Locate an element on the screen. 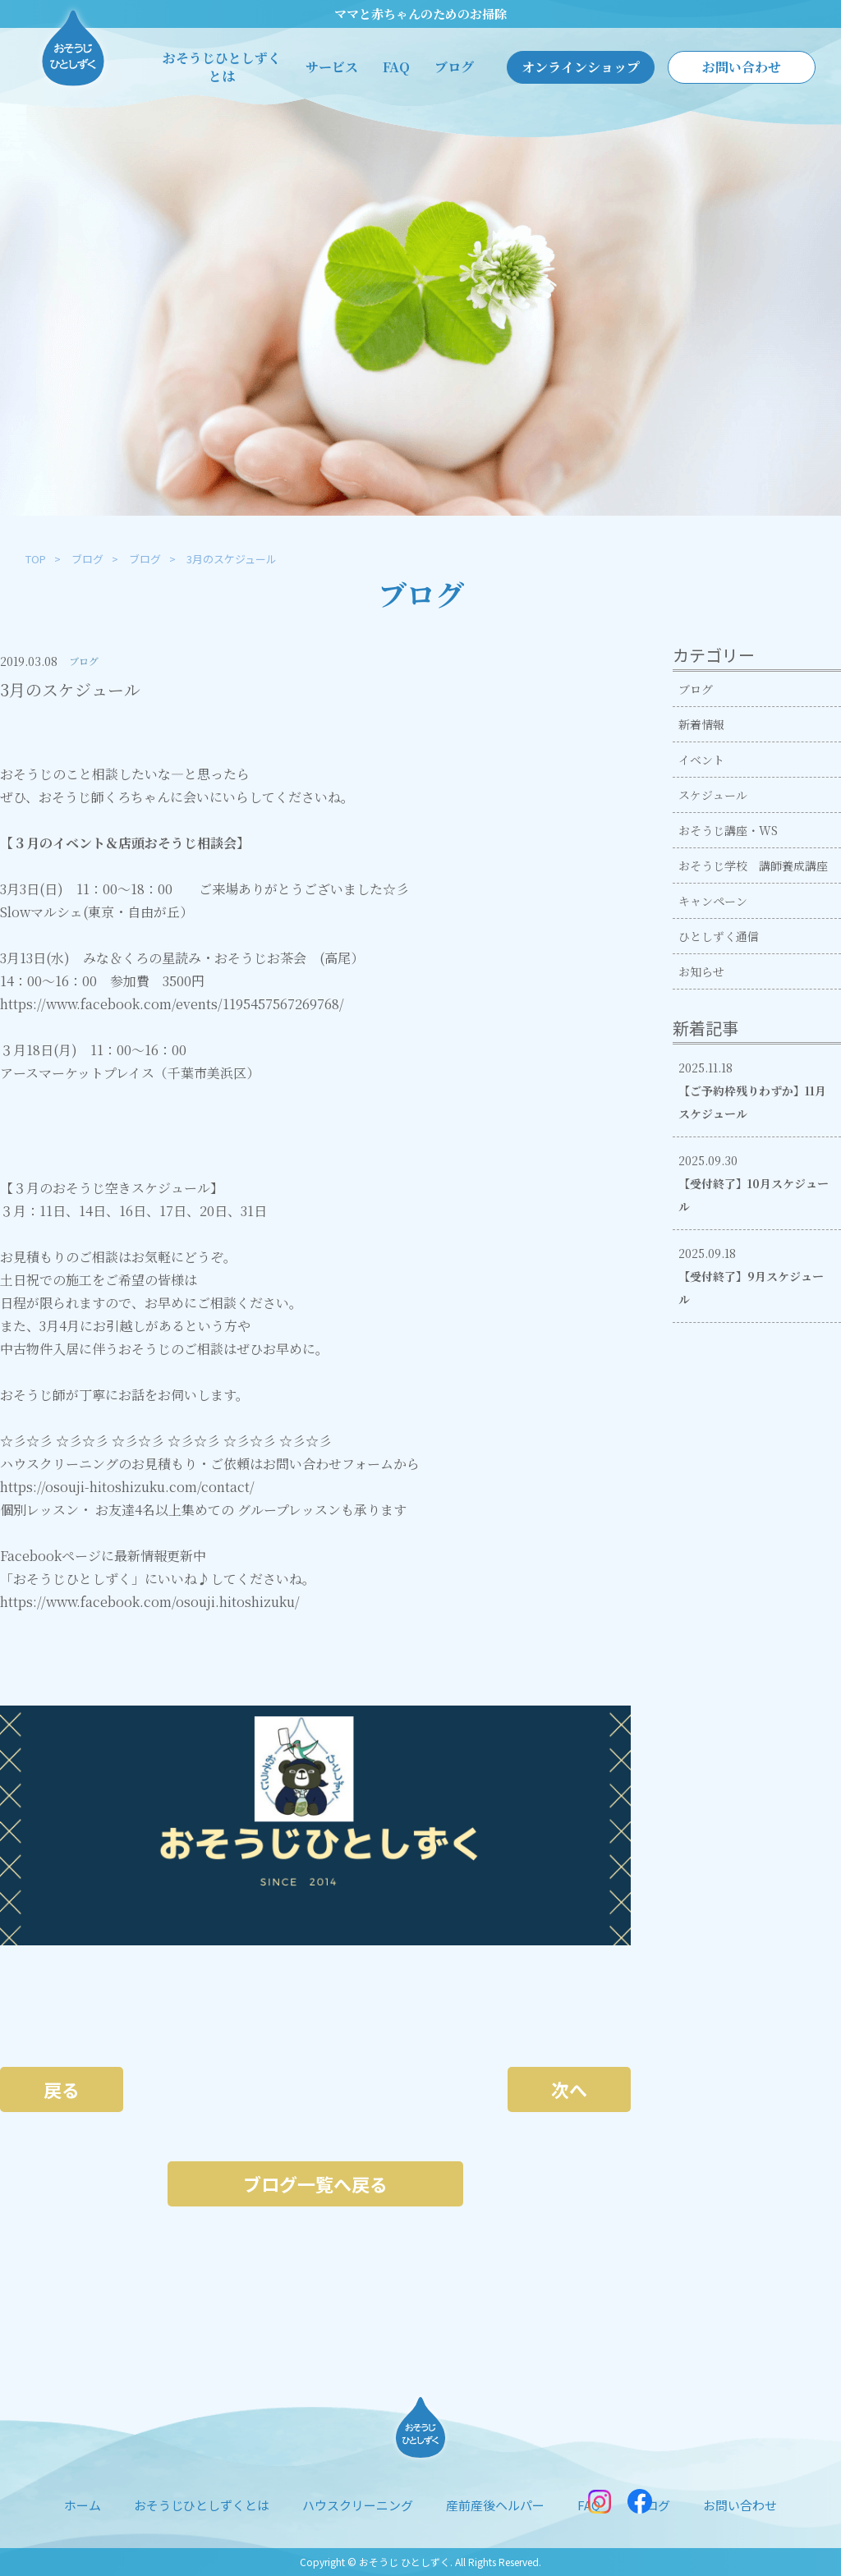 The width and height of the screenshot is (841, 2576). おそうじ学校 講師養成講座 is located at coordinates (753, 865).